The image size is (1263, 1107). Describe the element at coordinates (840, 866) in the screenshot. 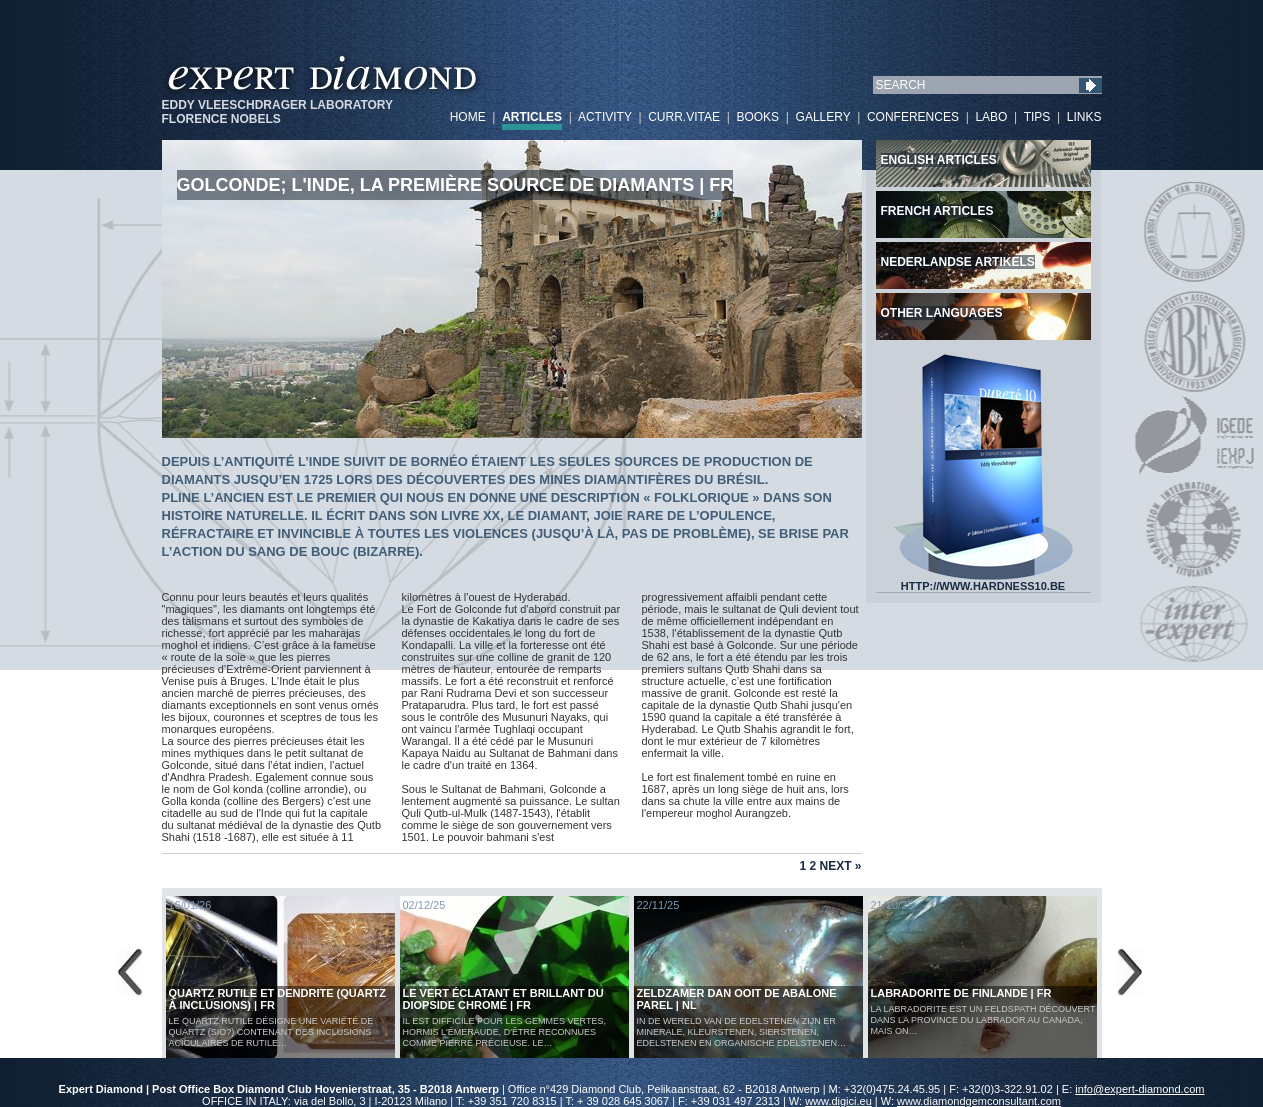

I see `Next »` at that location.